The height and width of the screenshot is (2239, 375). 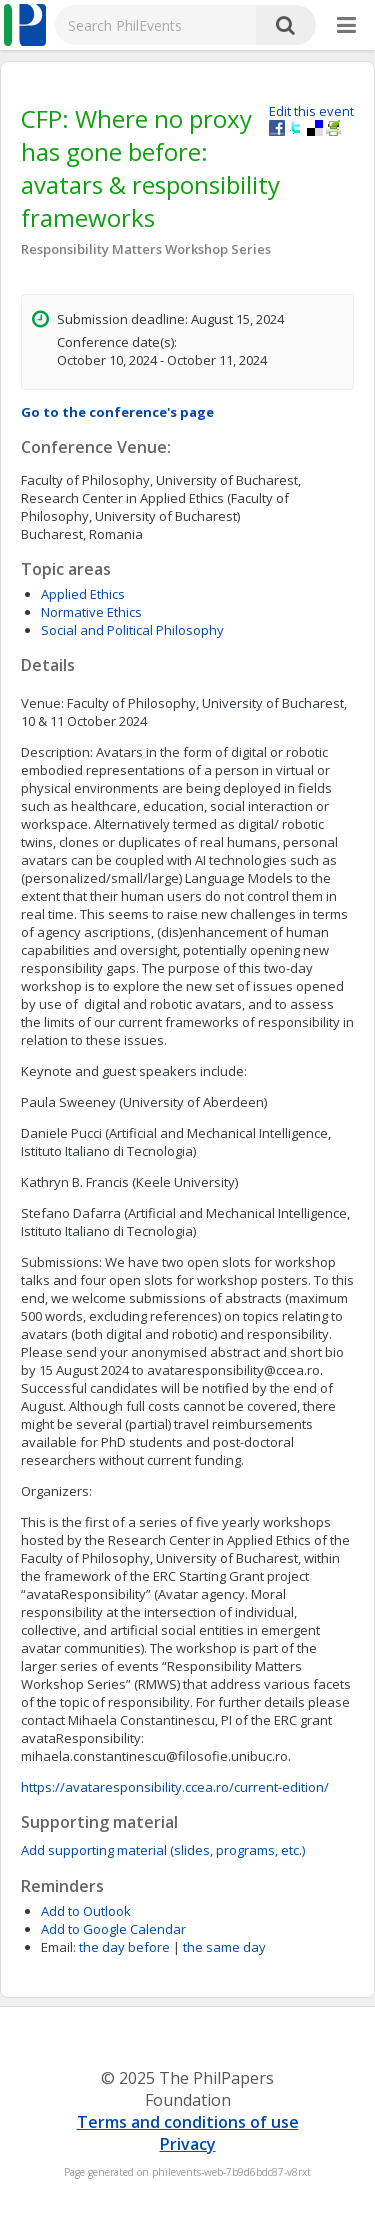 I want to click on Terms and conditions of use, so click(x=188, y=2122).